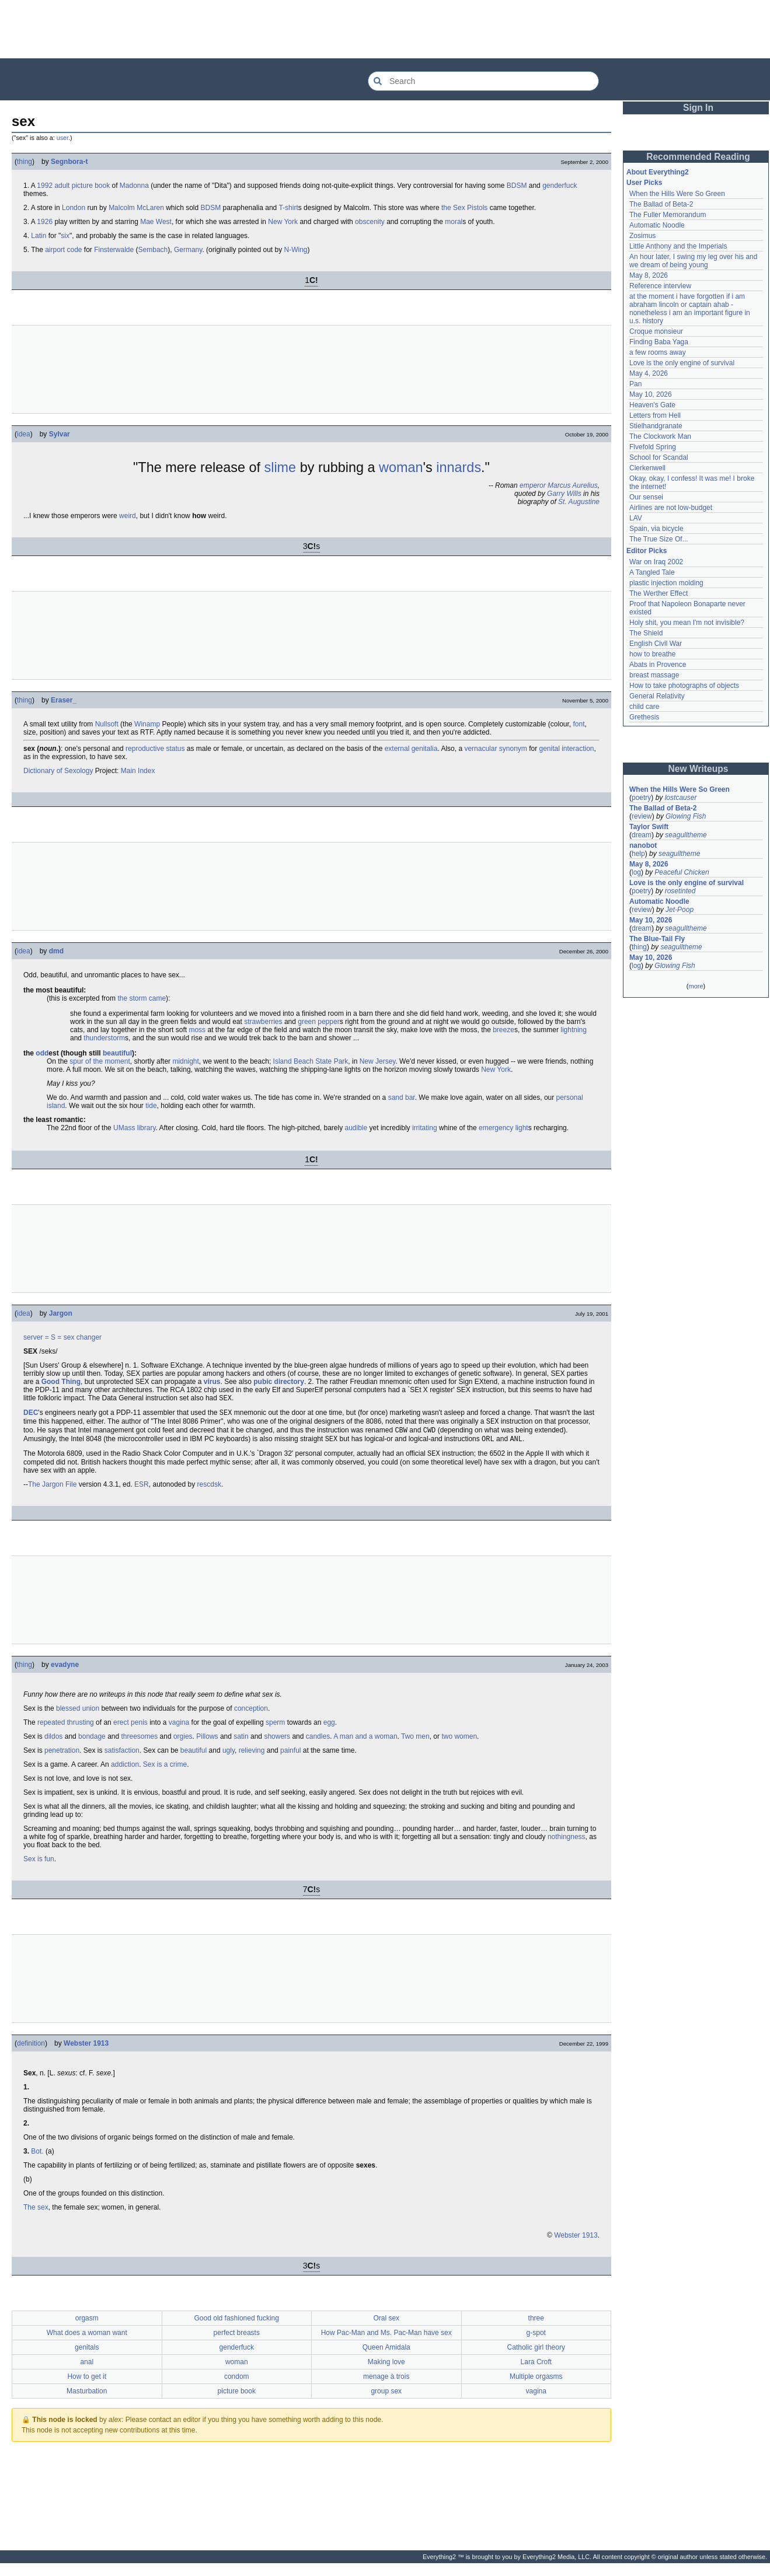  What do you see at coordinates (678, 246) in the screenshot?
I see `Little Anthony and the Imperials` at bounding box center [678, 246].